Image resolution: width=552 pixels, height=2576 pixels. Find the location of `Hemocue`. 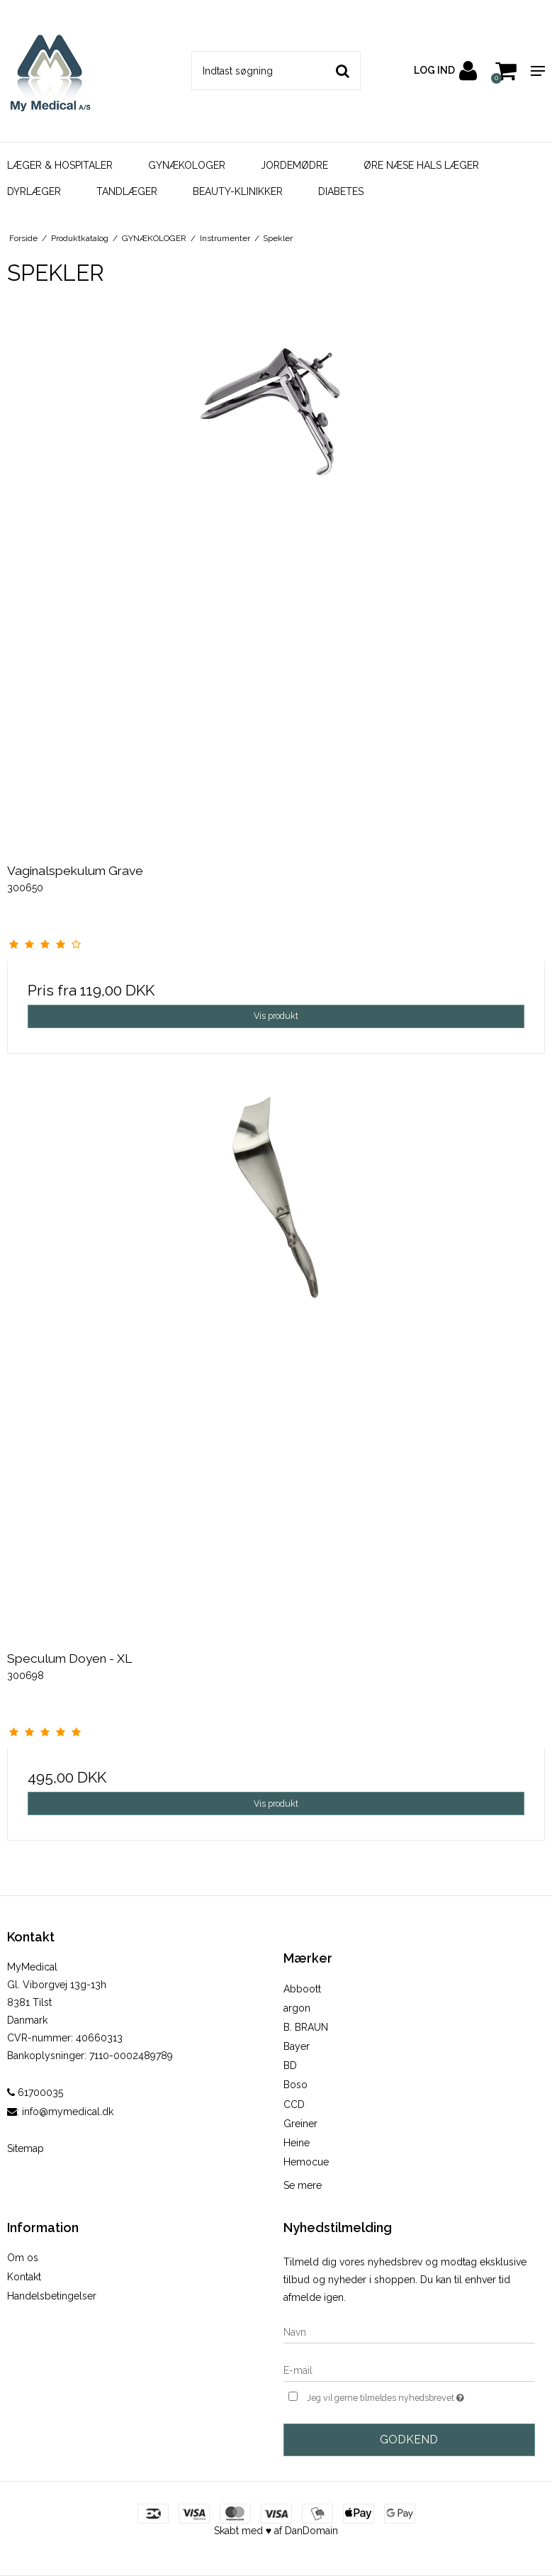

Hemocue is located at coordinates (306, 2162).